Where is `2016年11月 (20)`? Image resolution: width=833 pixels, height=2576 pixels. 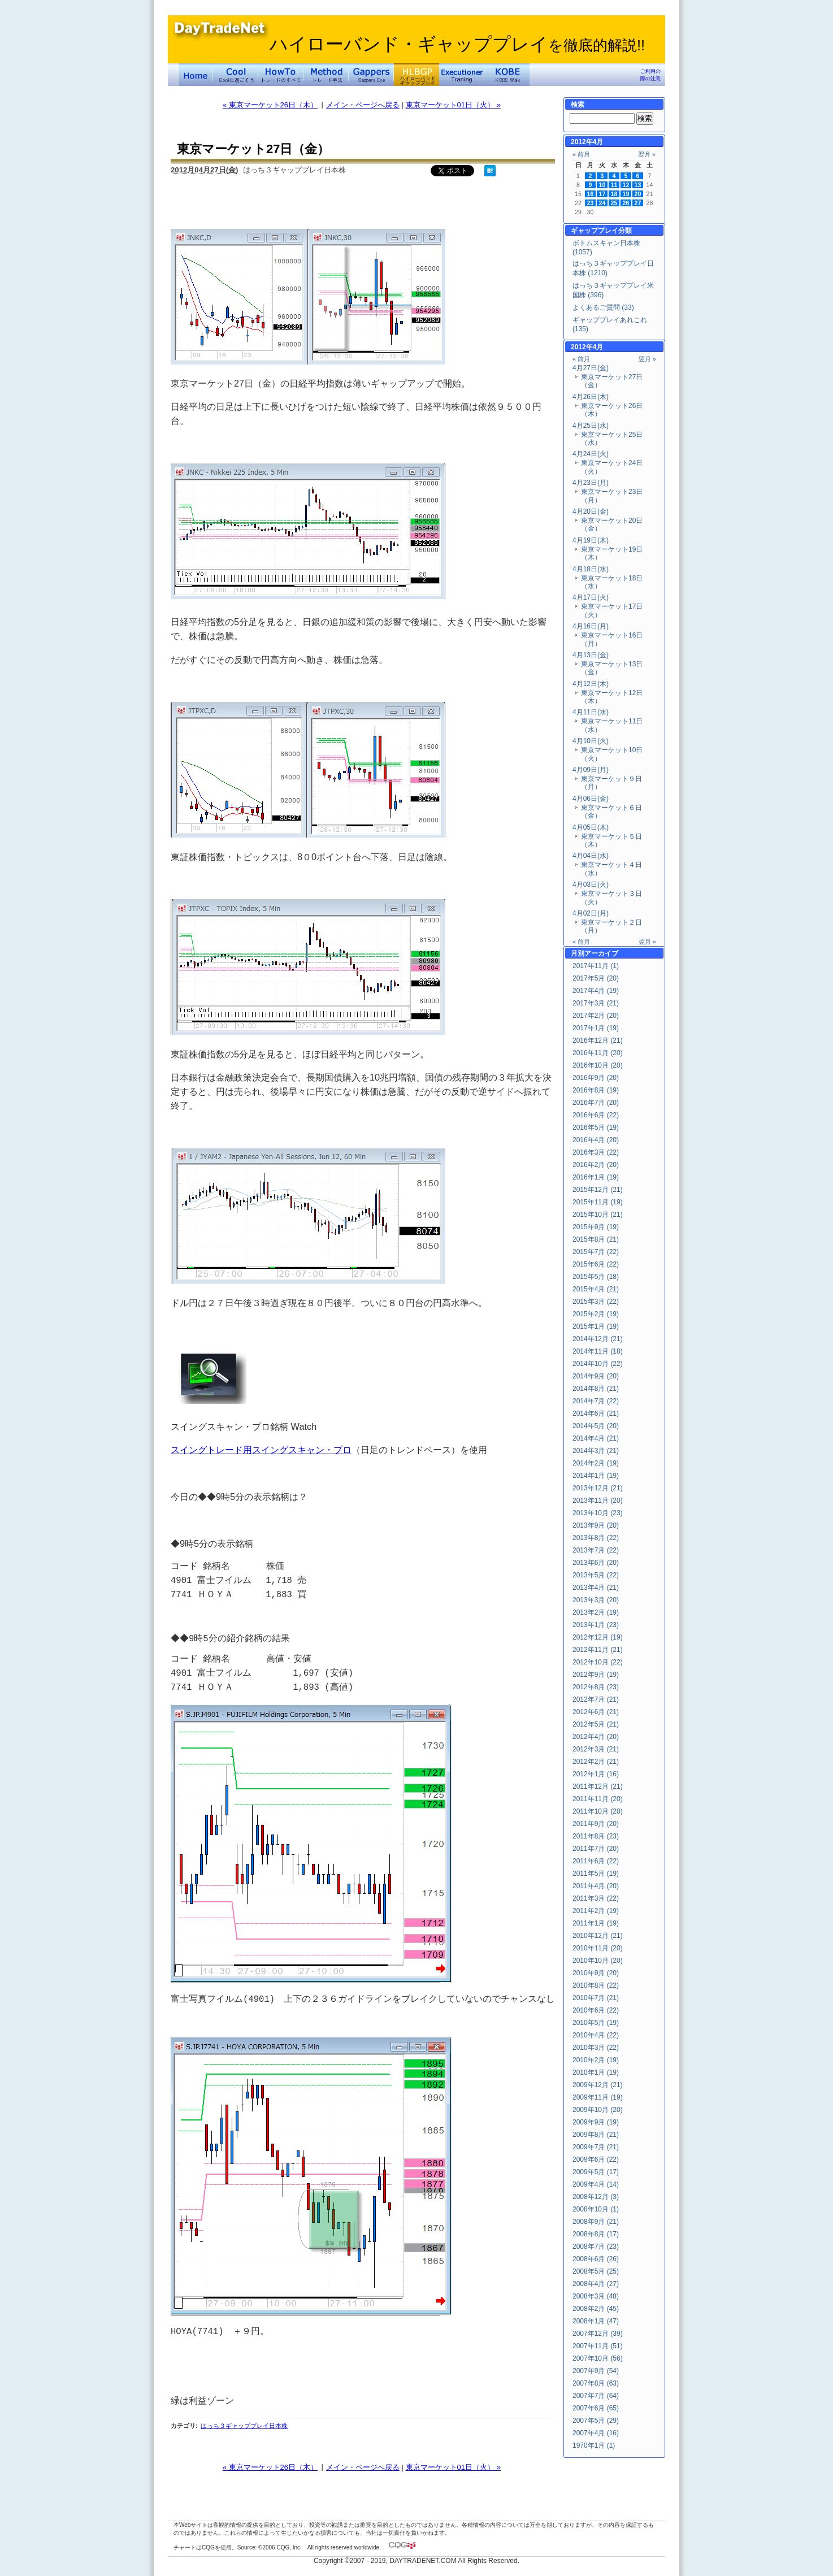 2016年11月 (20) is located at coordinates (597, 1053).